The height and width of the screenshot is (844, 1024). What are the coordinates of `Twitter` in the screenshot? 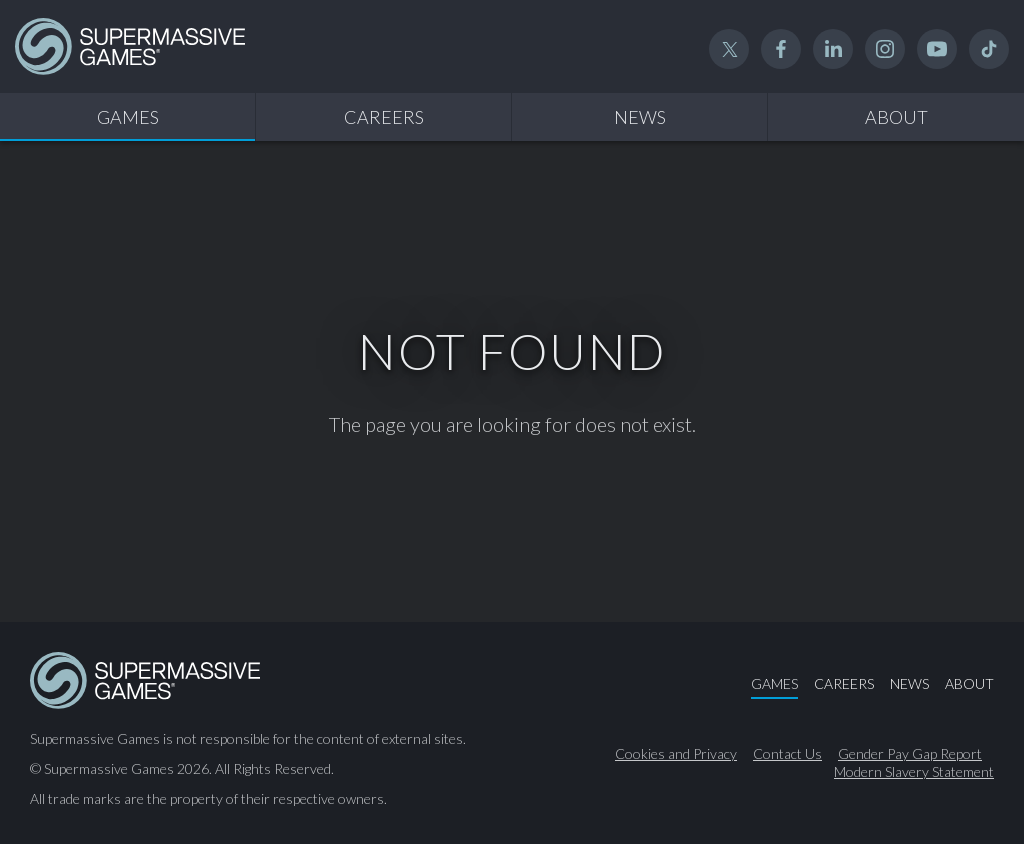 It's located at (729, 49).